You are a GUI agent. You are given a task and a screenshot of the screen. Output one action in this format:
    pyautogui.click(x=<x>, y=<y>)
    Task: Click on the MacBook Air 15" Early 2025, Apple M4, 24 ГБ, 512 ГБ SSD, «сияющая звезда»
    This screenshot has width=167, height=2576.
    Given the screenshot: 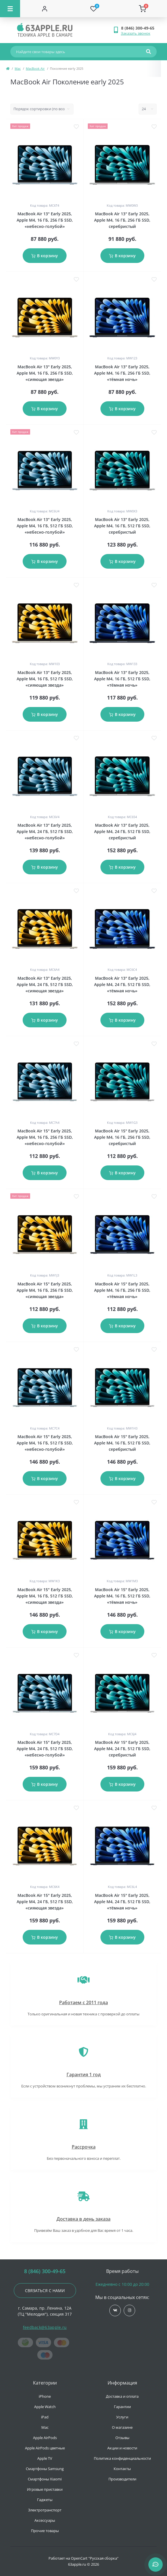 What is the action you would take?
    pyautogui.click(x=45, y=1902)
    